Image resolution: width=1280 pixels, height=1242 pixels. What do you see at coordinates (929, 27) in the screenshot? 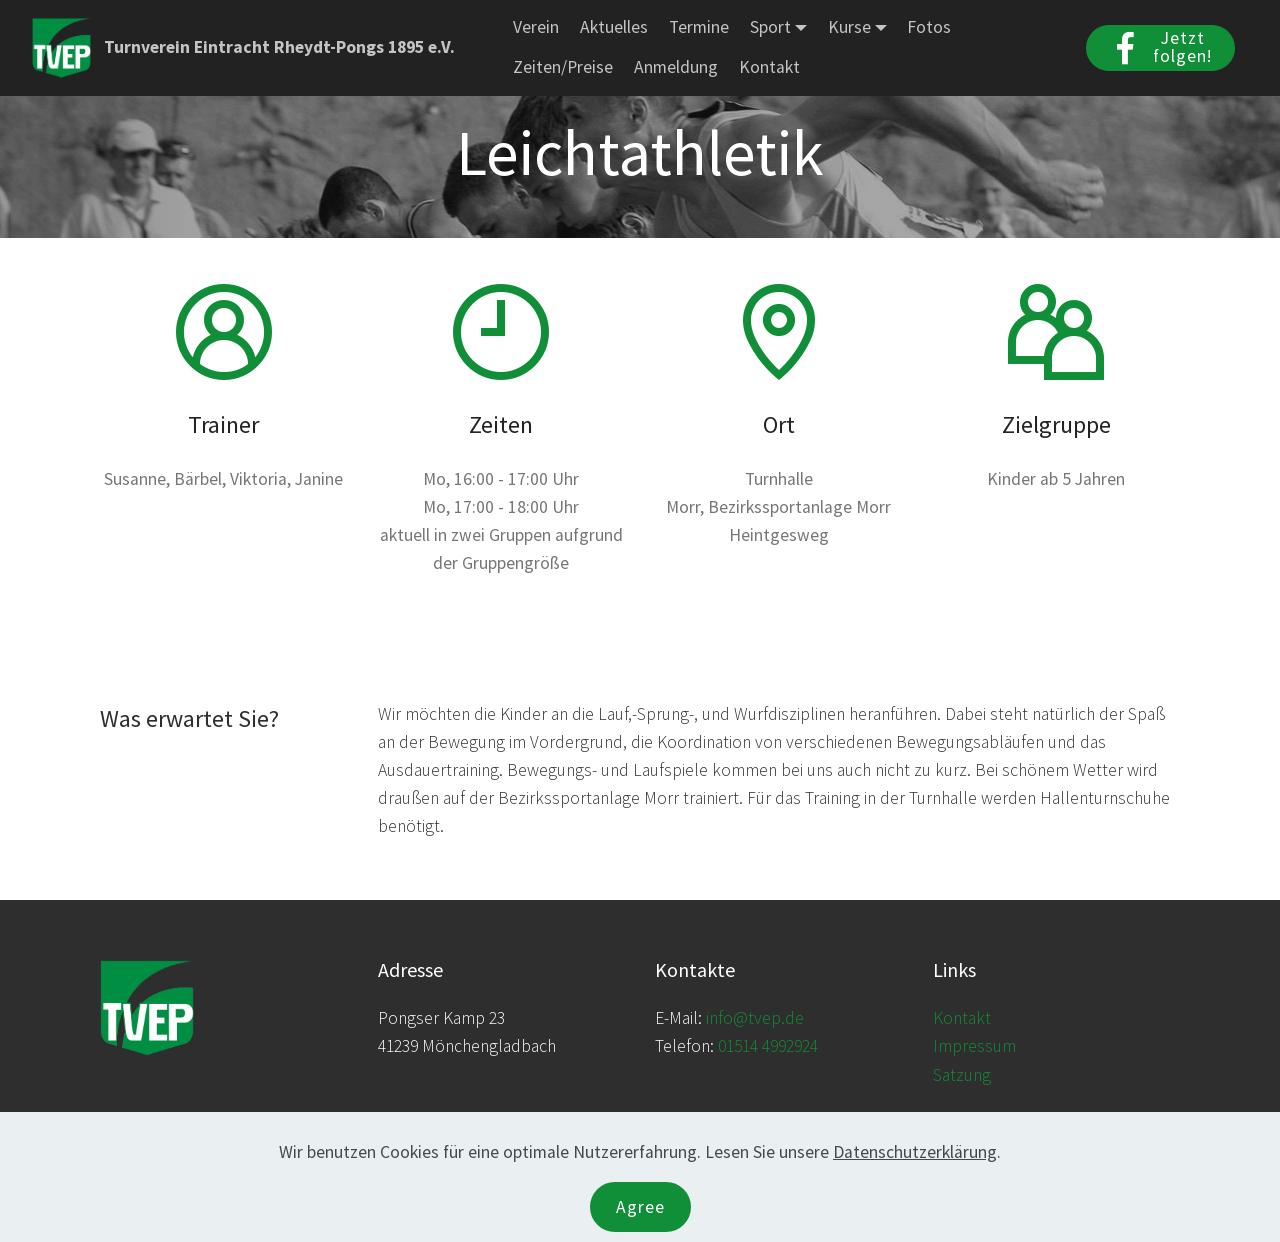
I see `Fotos` at bounding box center [929, 27].